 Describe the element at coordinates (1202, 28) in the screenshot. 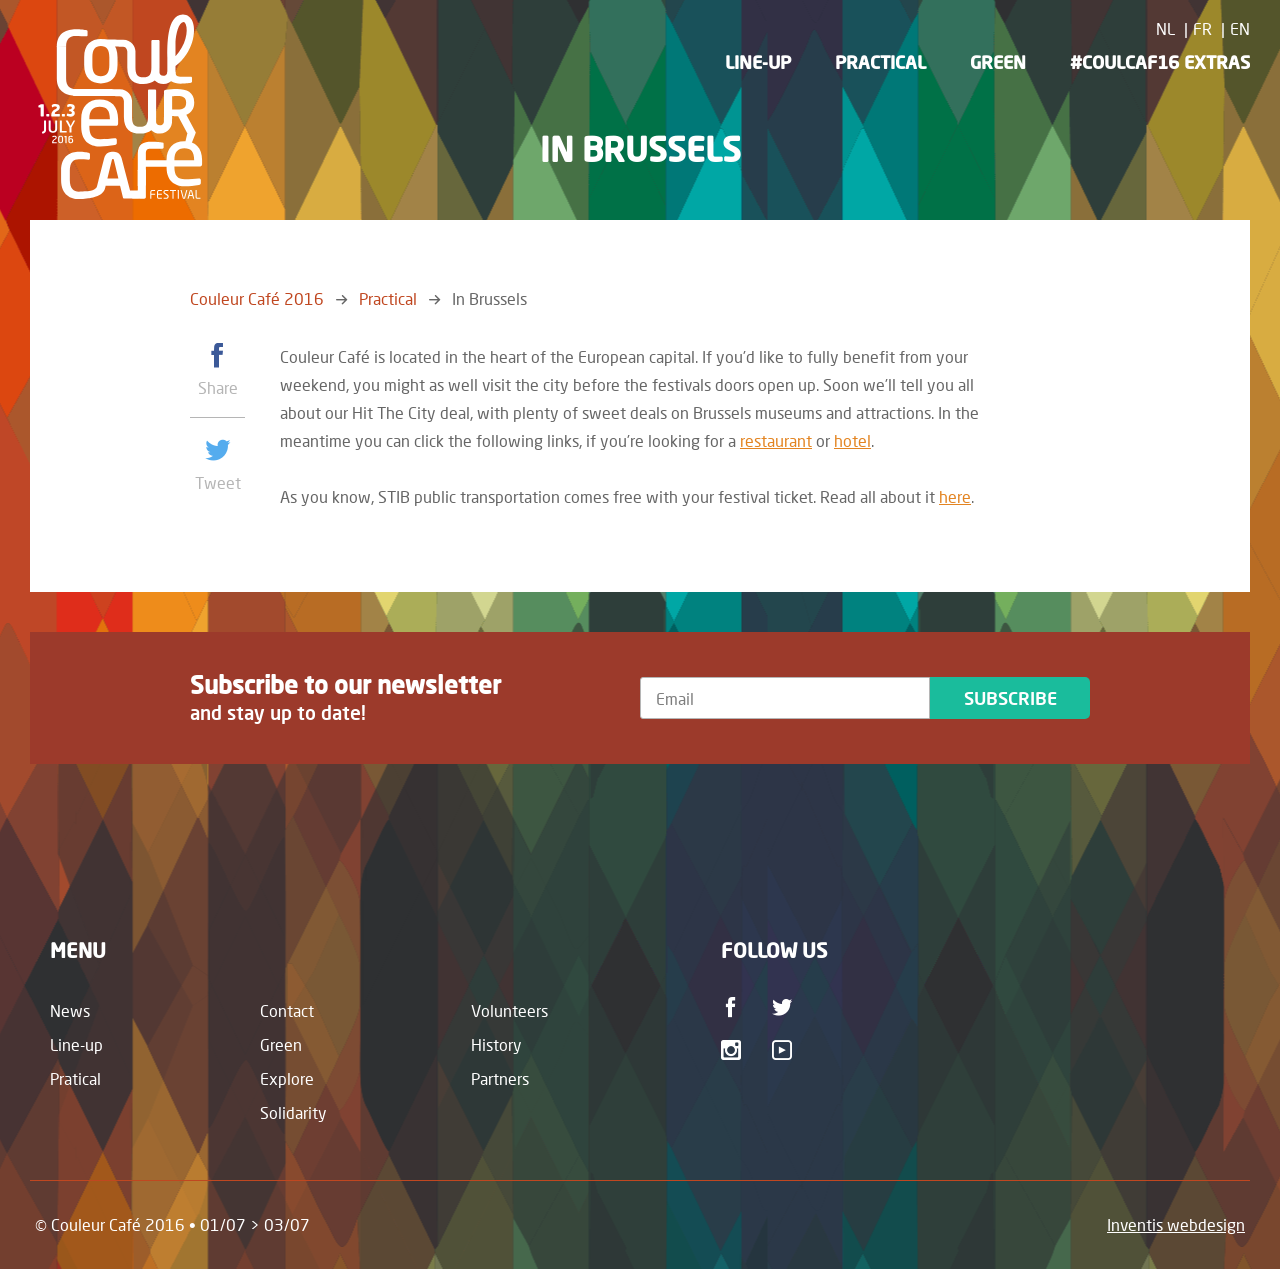

I see `FR` at that location.